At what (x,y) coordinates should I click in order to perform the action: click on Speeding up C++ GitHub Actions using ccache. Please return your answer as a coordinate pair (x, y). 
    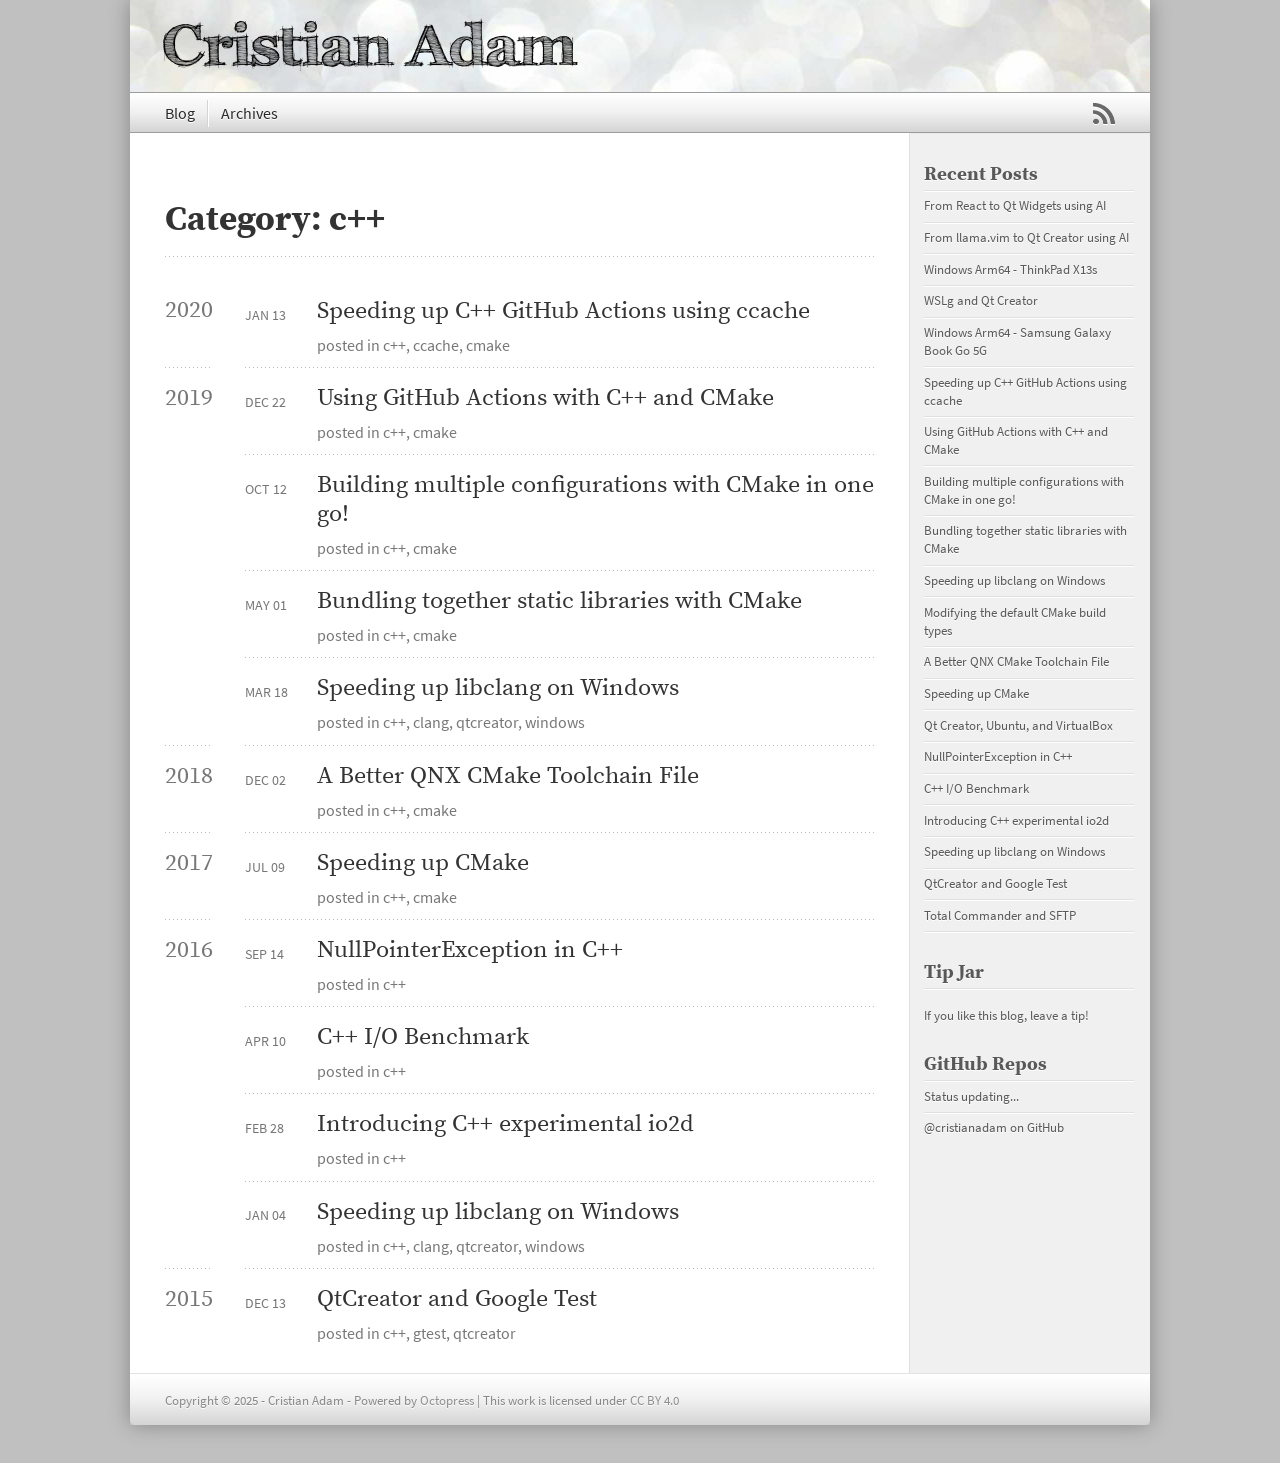
    Looking at the image, I should click on (563, 311).